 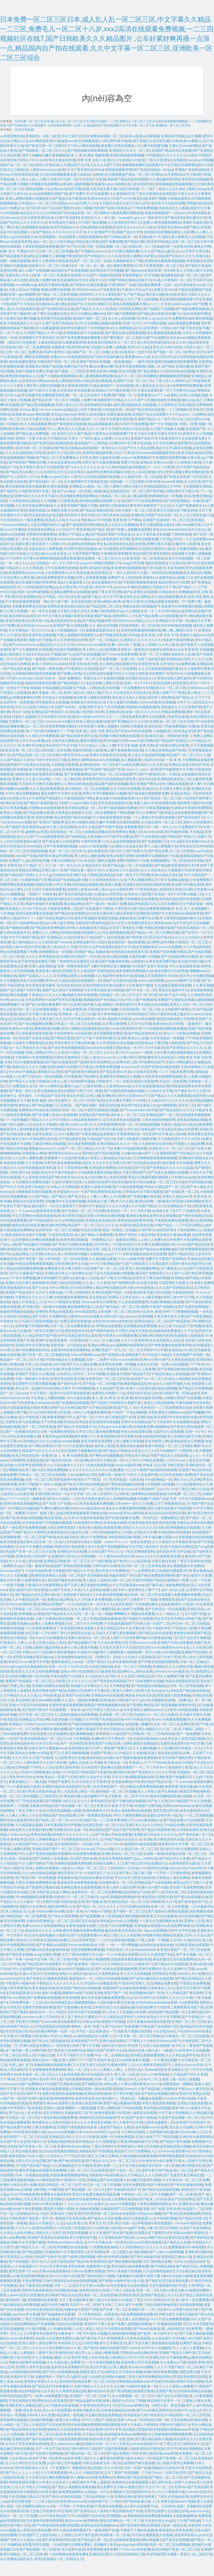 What do you see at coordinates (178, 1297) in the screenshot?
I see `韩国三级hd中文字幕` at bounding box center [178, 1297].